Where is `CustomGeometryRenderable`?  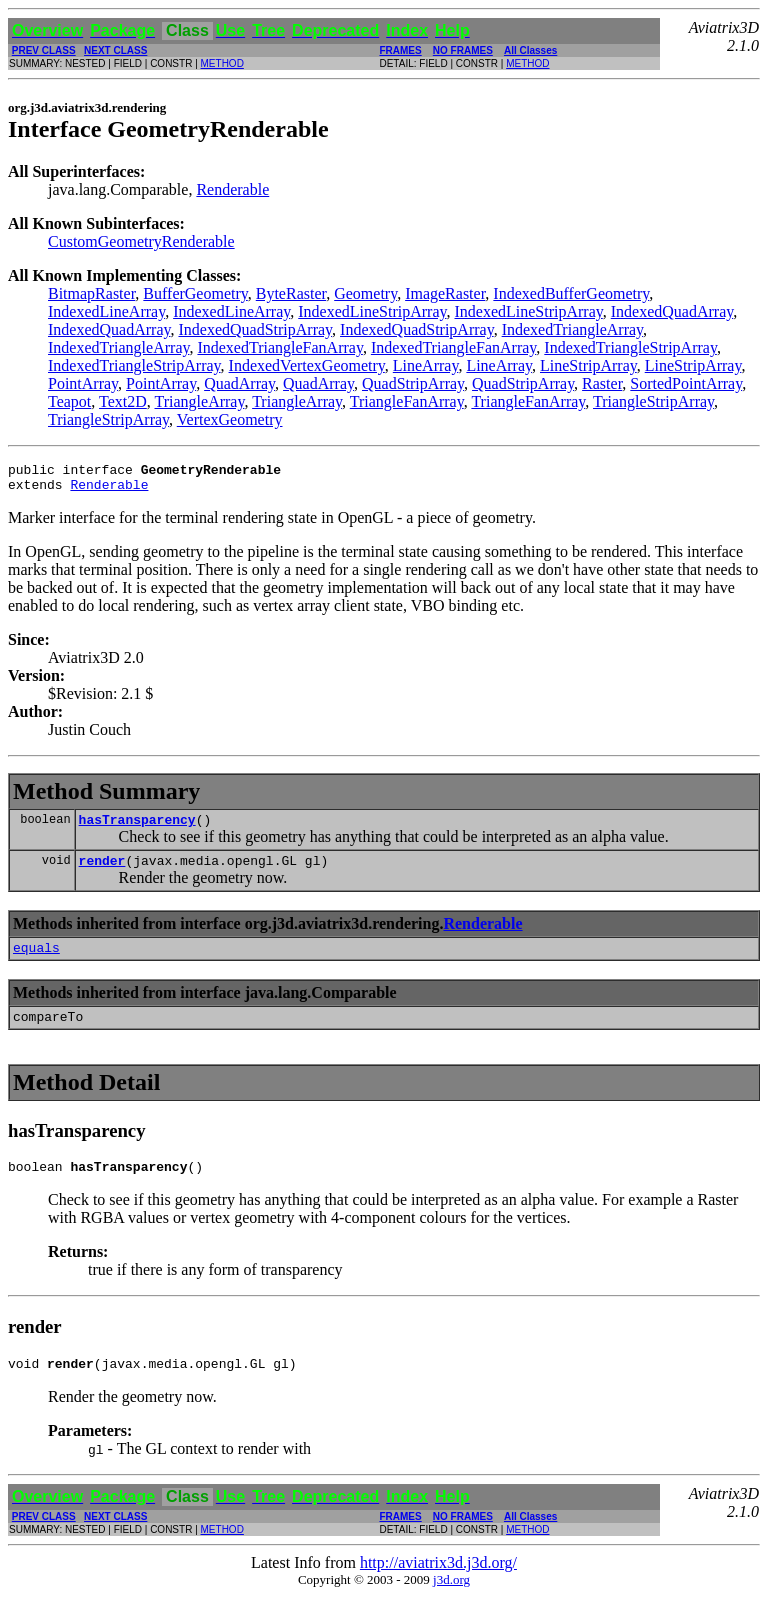
CustomGeometryRenderable is located at coordinates (141, 241).